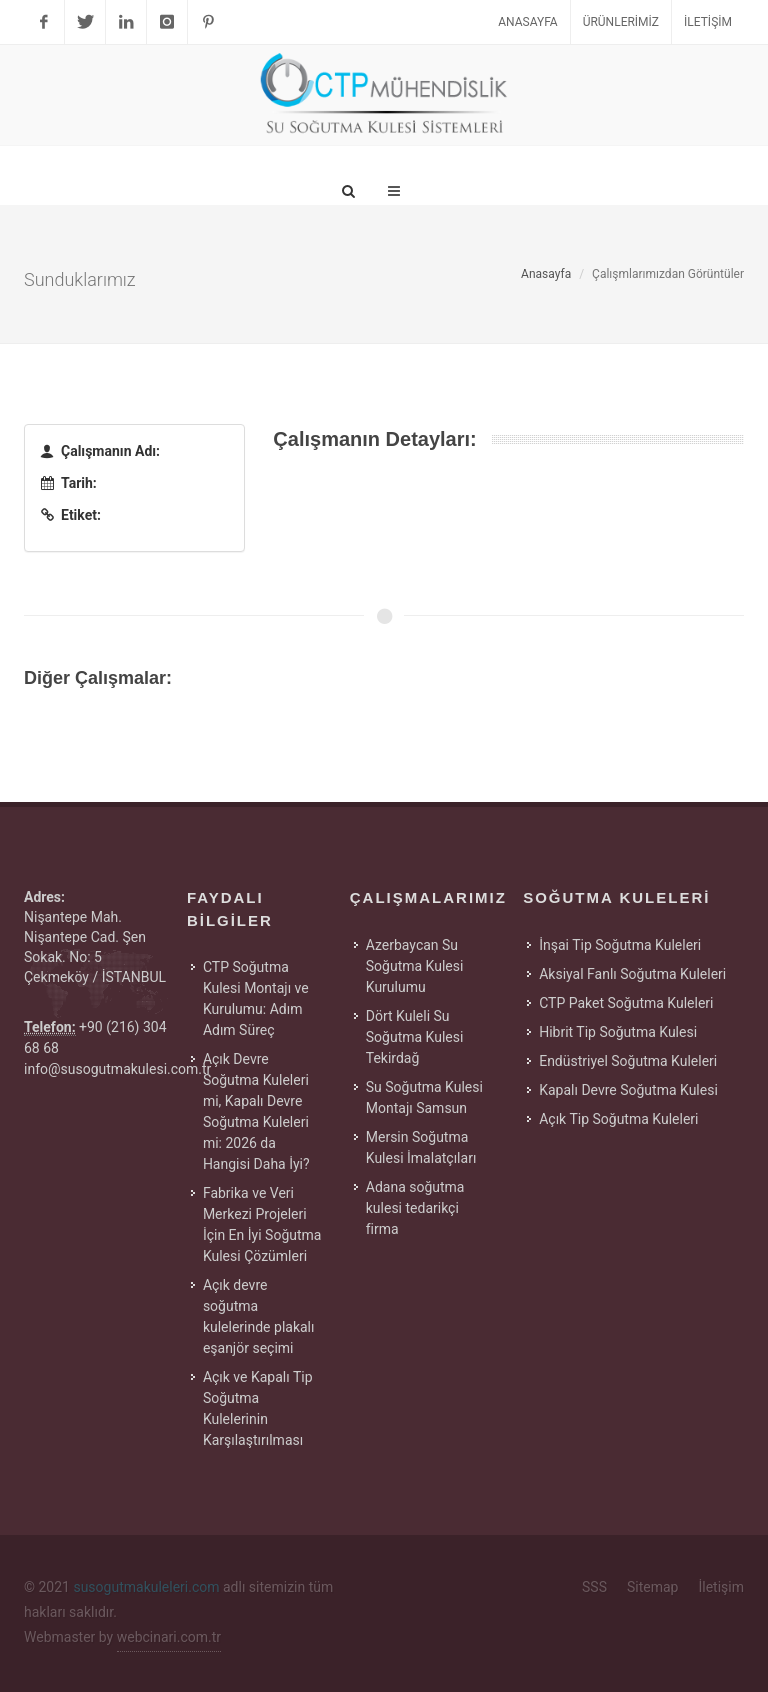 Image resolution: width=768 pixels, height=1692 pixels. Describe the element at coordinates (527, 22) in the screenshot. I see `Anasayfa` at that location.